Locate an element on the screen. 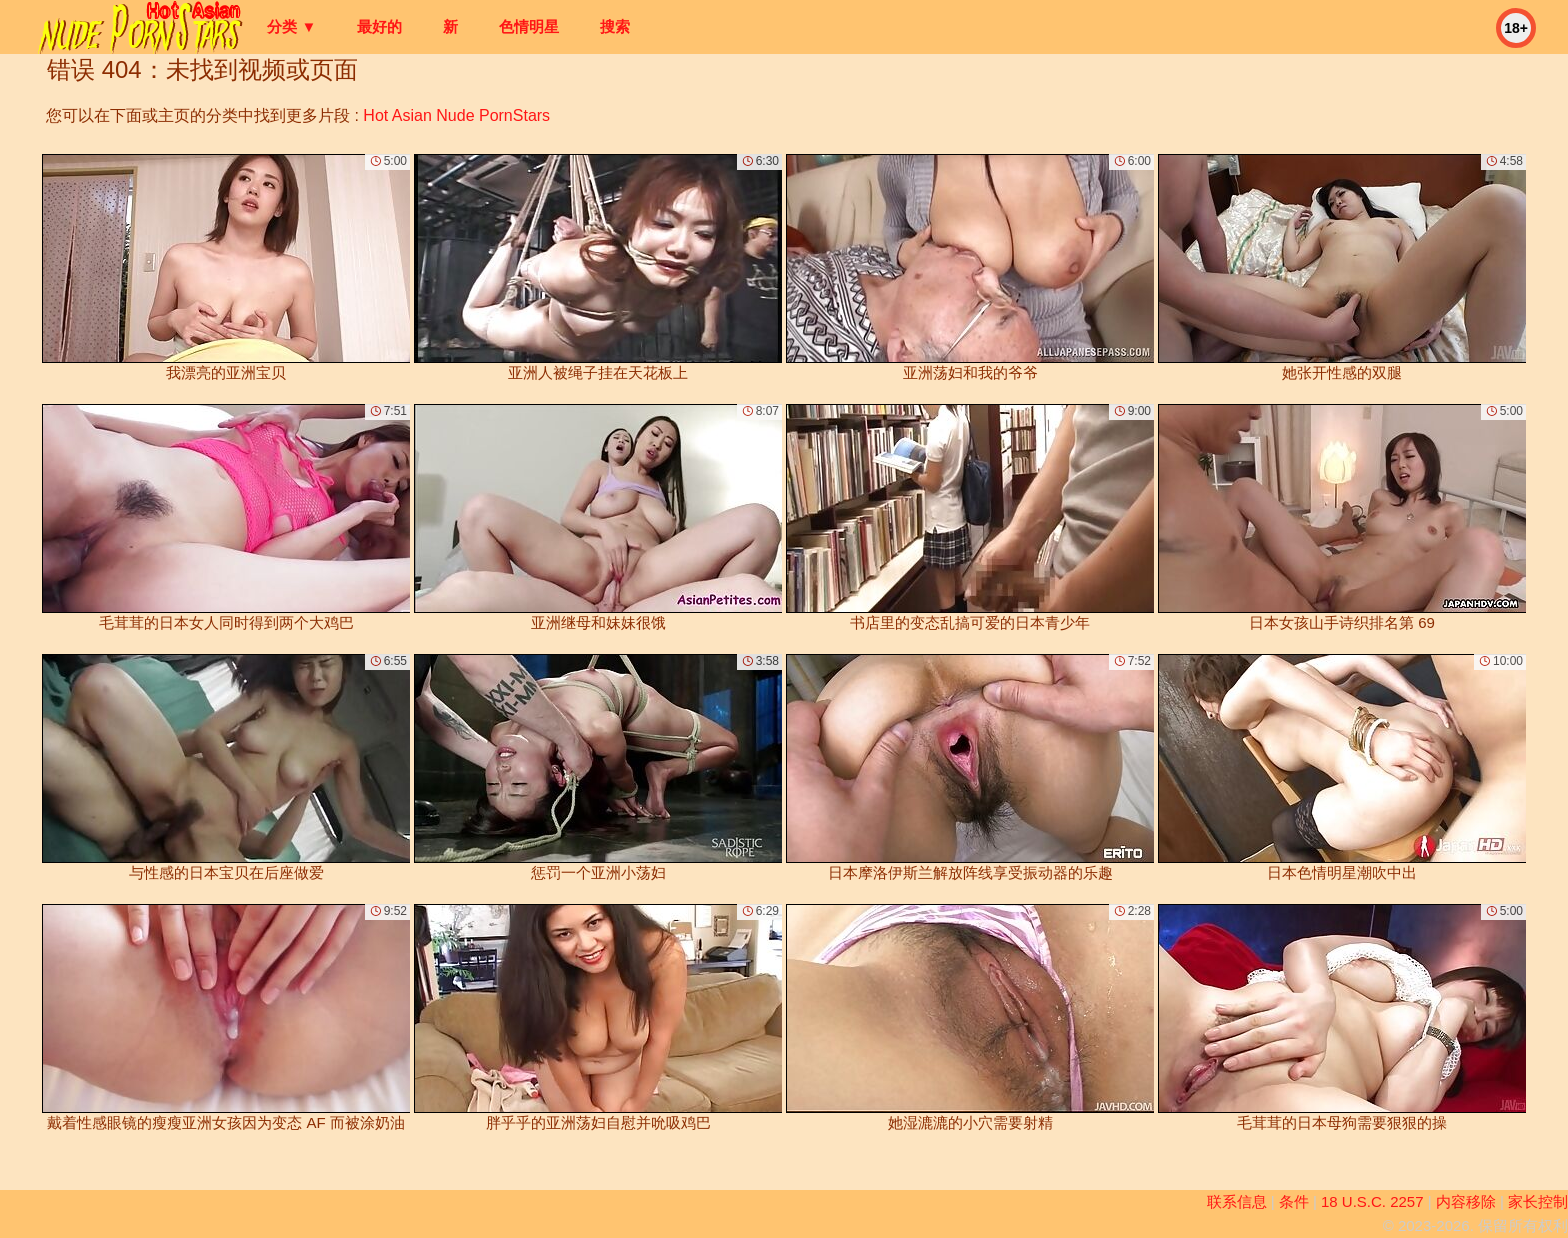 Image resolution: width=1568 pixels, height=1238 pixels. 联系信息 is located at coordinates (1237, 1201).